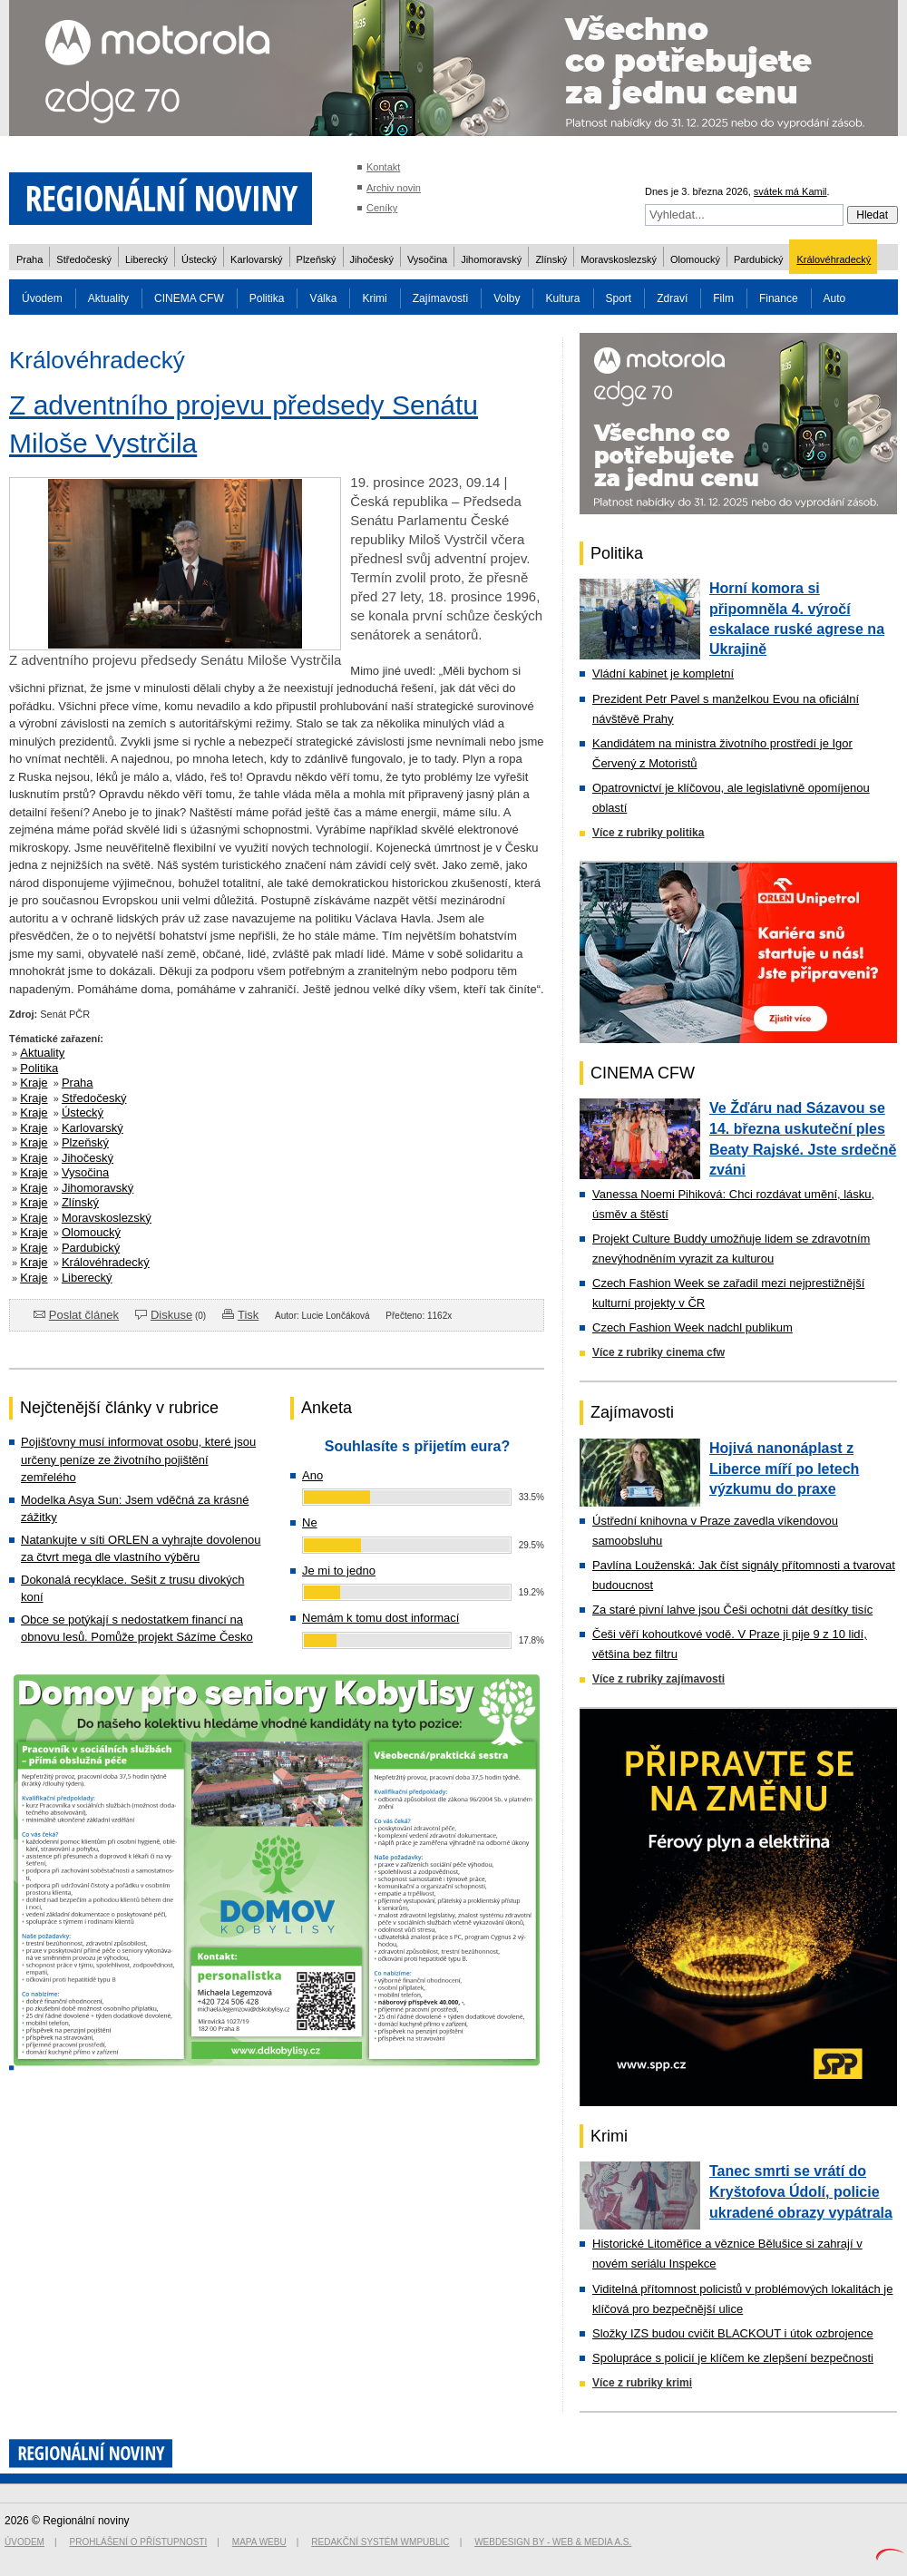 Image resolution: width=907 pixels, height=2576 pixels. Describe the element at coordinates (189, 298) in the screenshot. I see `CINEMA CFW` at that location.